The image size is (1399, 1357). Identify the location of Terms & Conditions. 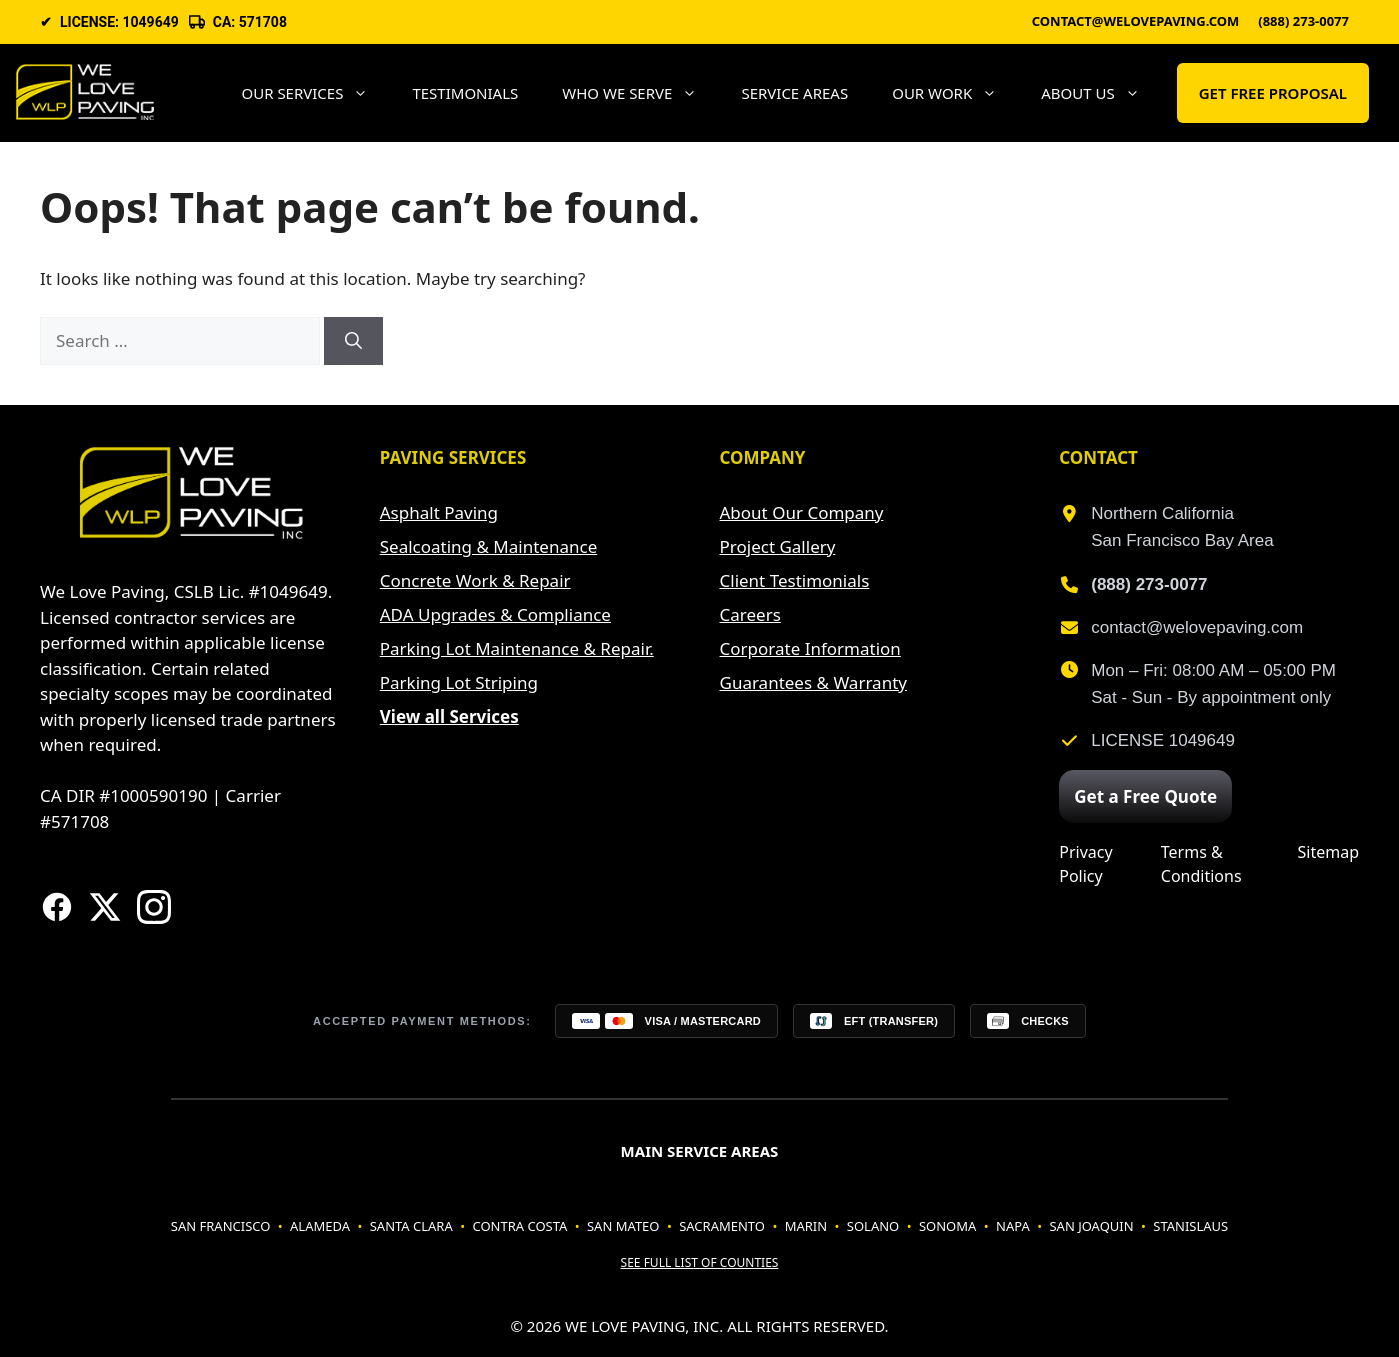
(1201, 864).